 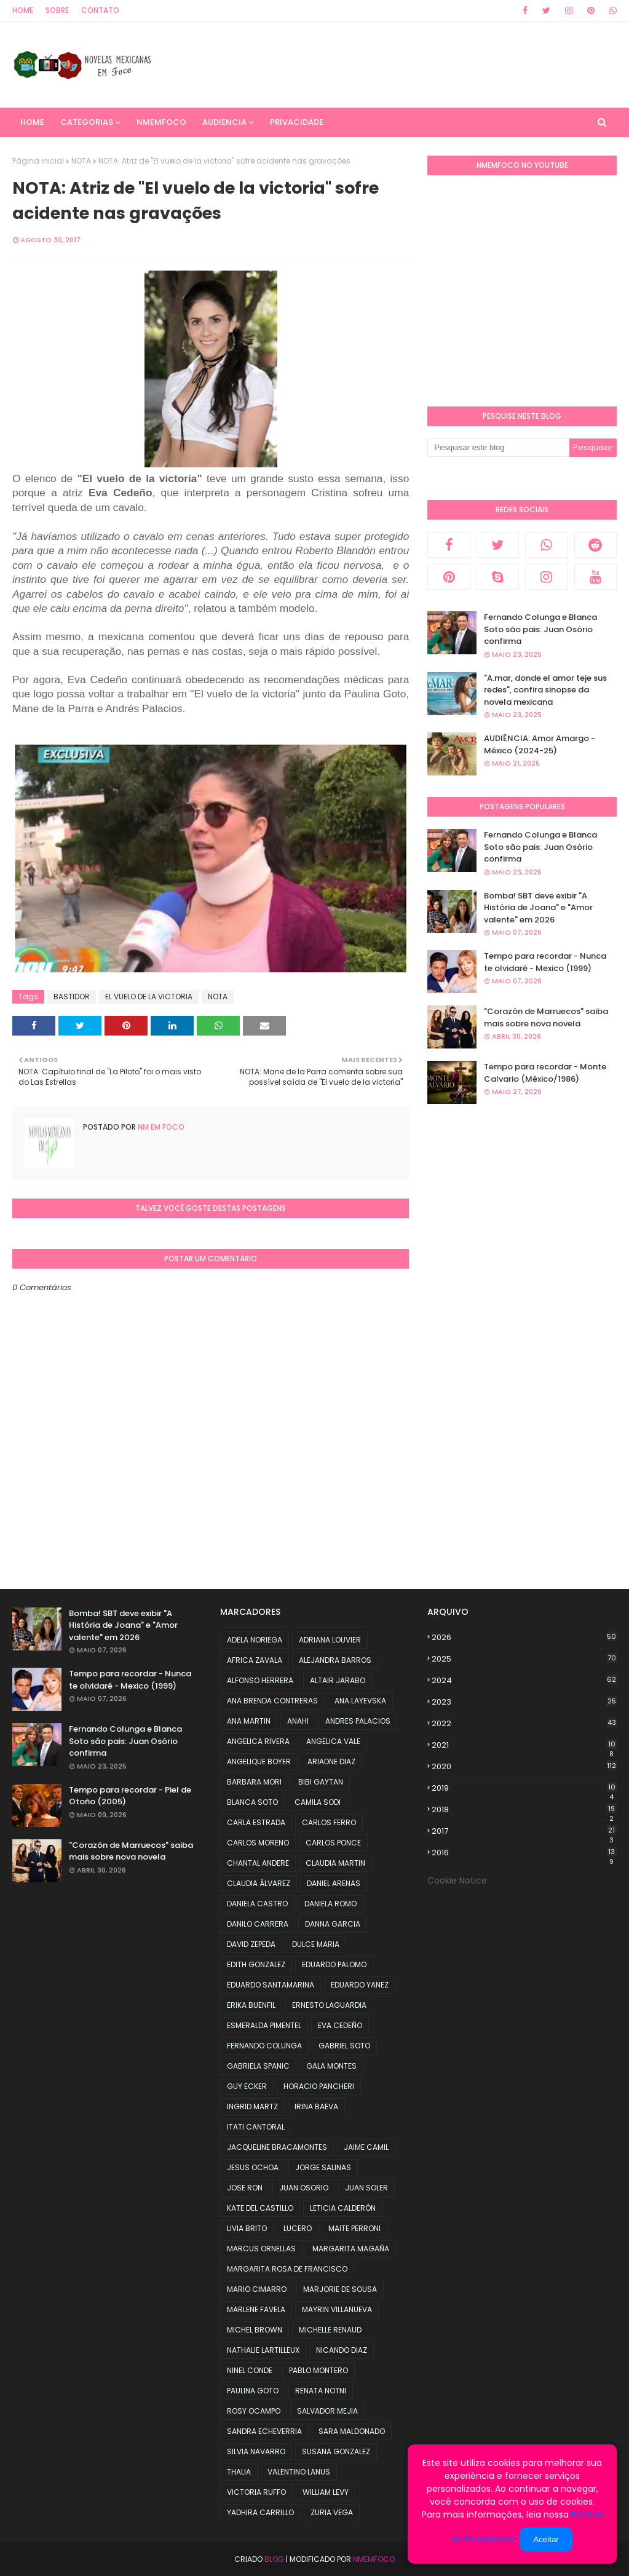 I want to click on GABRIELA SPANIC, so click(x=258, y=2066).